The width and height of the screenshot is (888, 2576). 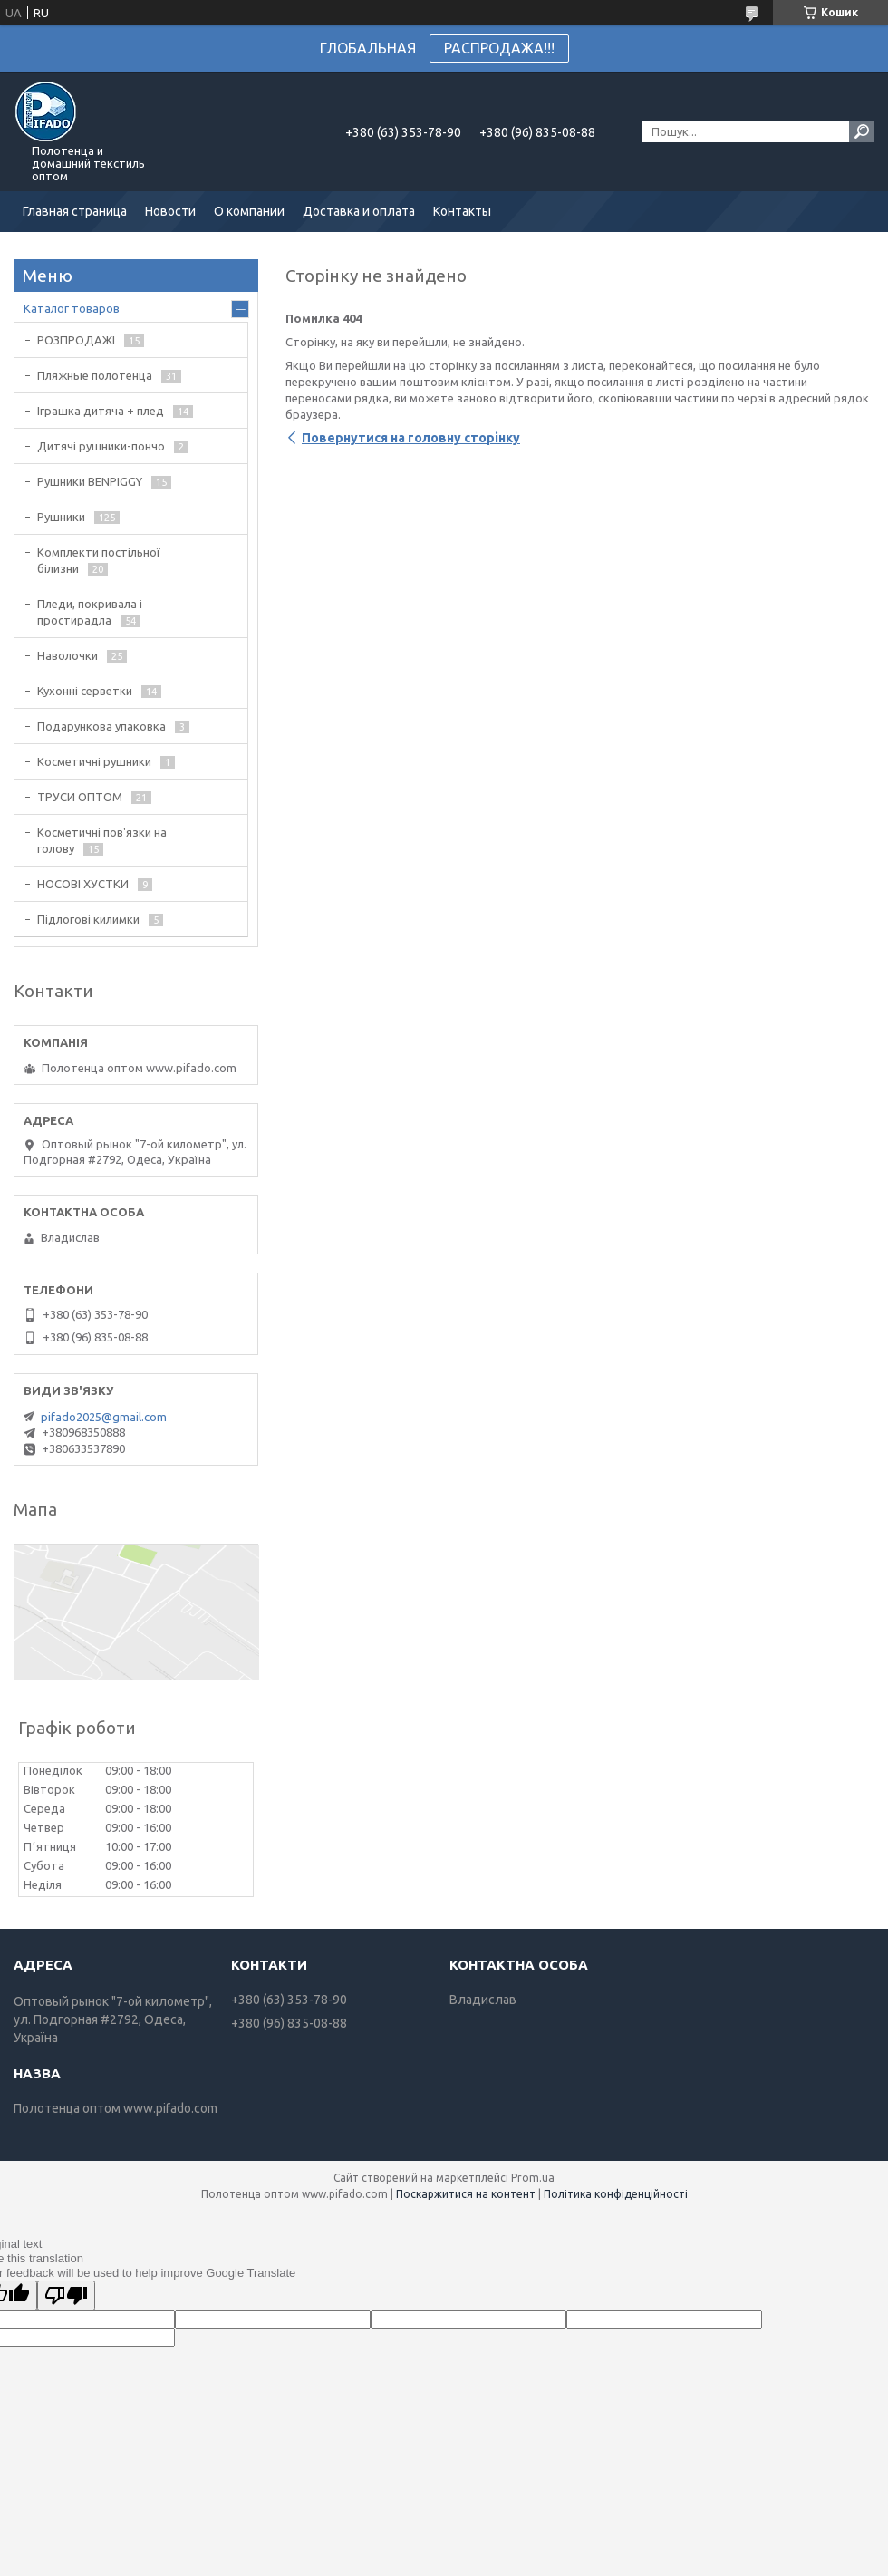 What do you see at coordinates (104, 1416) in the screenshot?
I see `pifado2025@gmail.com` at bounding box center [104, 1416].